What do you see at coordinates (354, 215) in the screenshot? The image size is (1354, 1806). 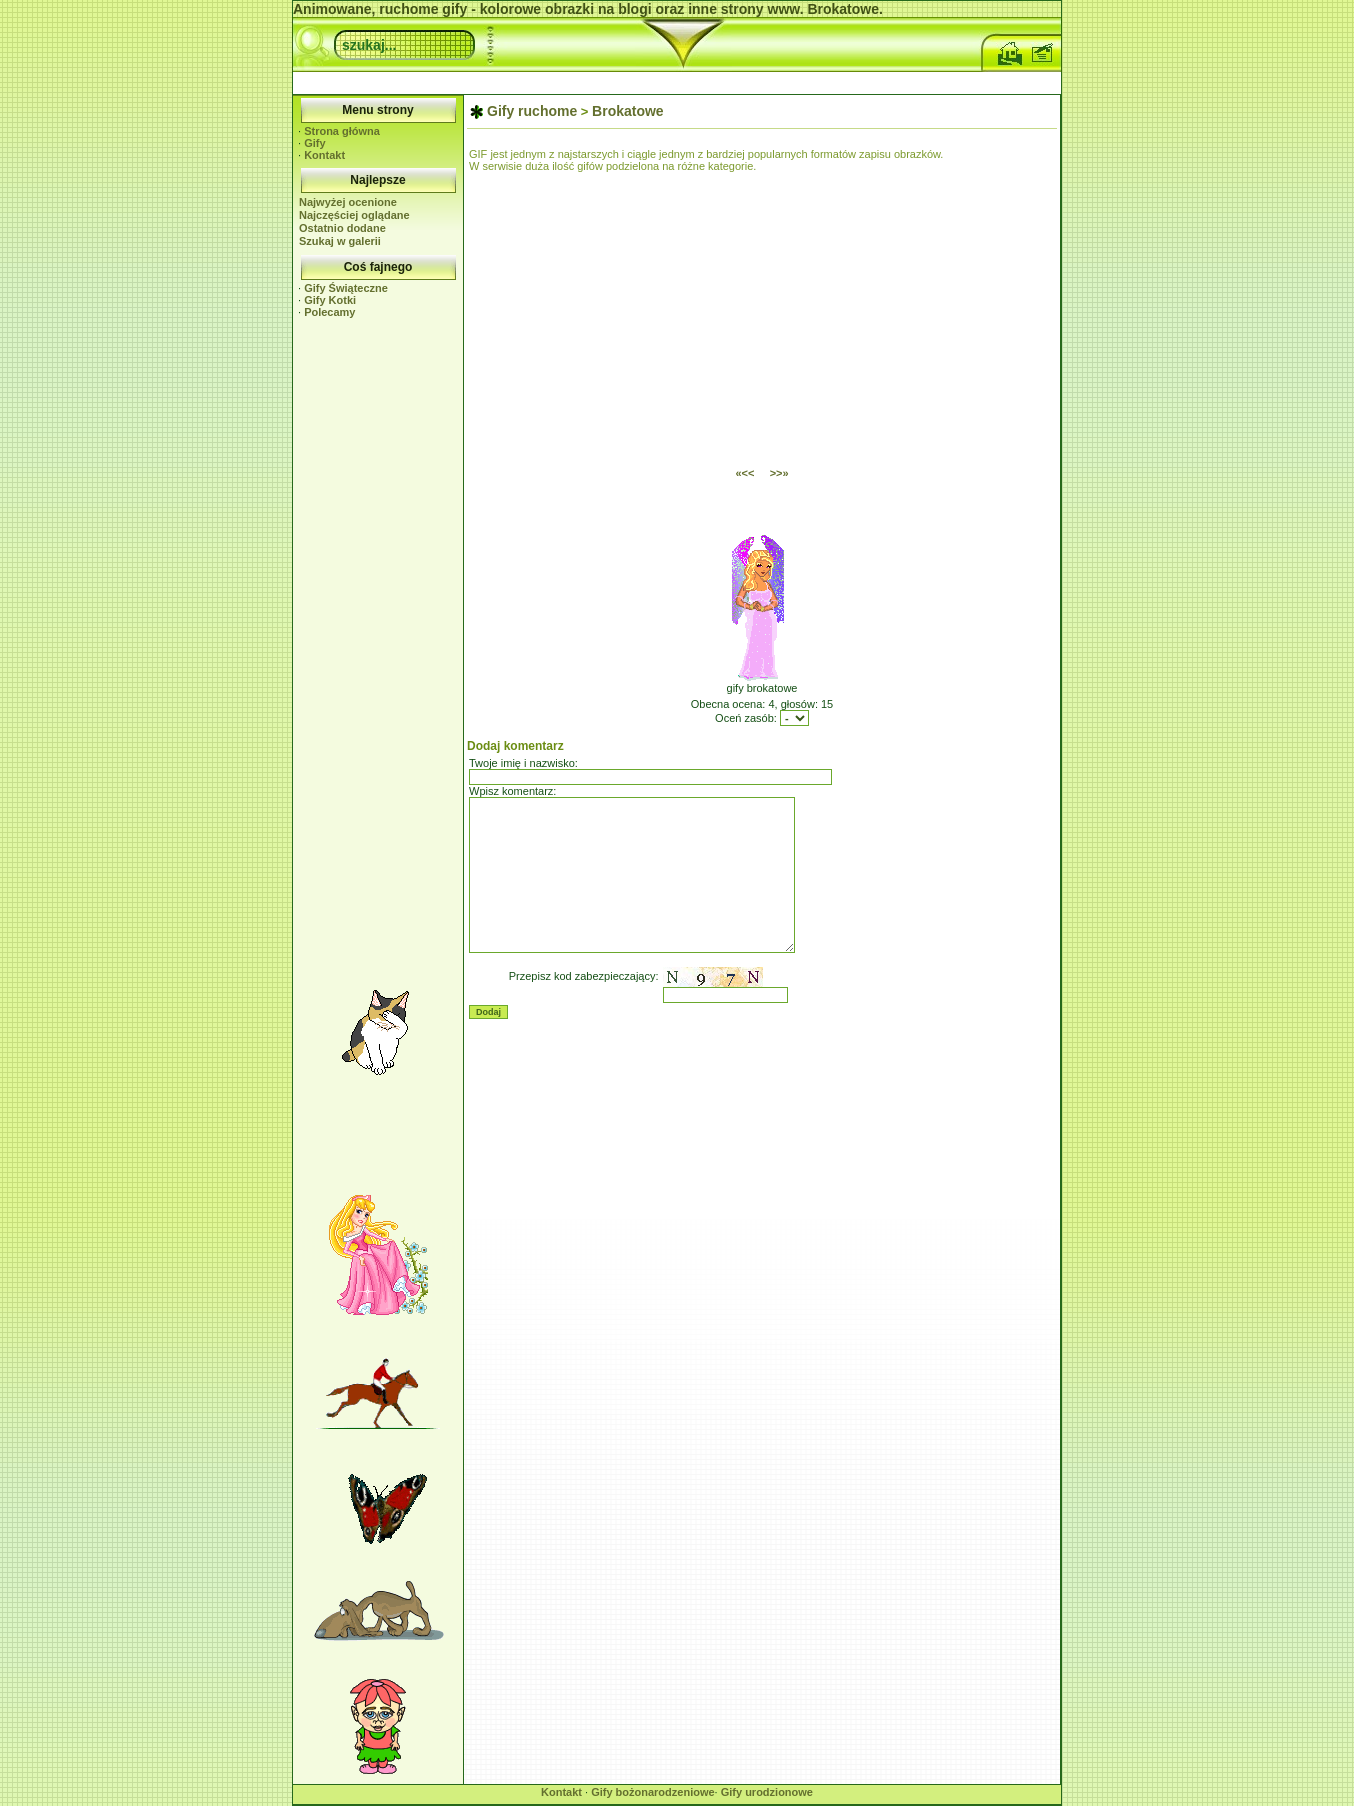 I see `Najczęściej oglądane` at bounding box center [354, 215].